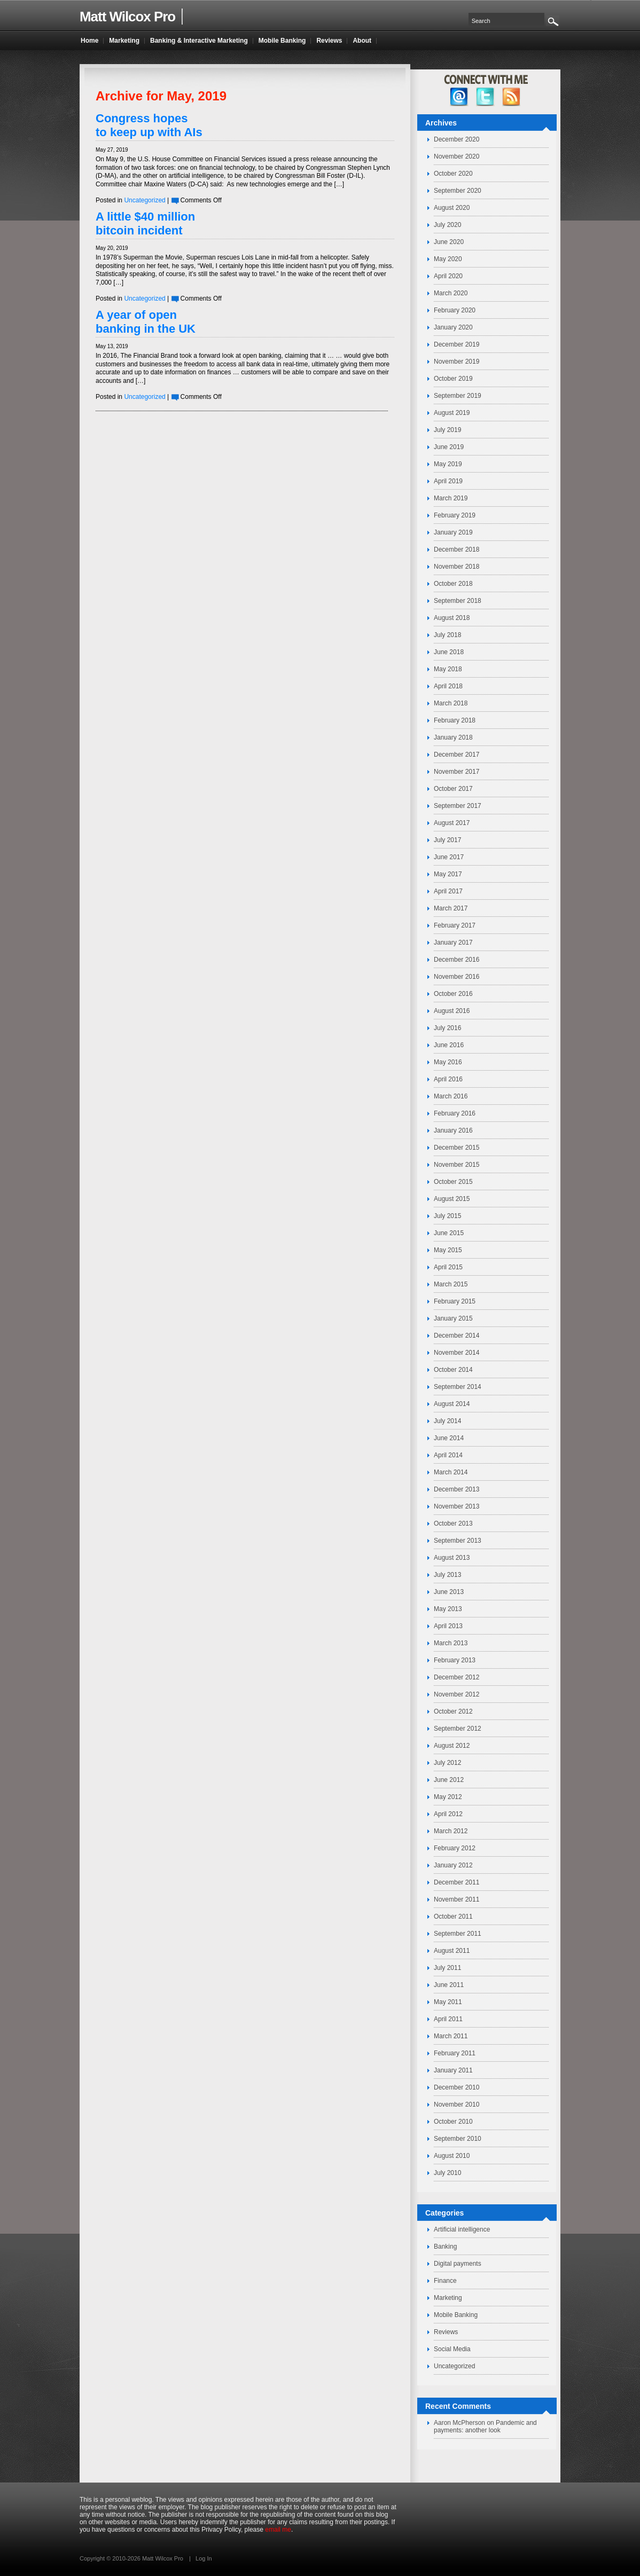 Image resolution: width=640 pixels, height=2576 pixels. What do you see at coordinates (453, 1865) in the screenshot?
I see `January 2012` at bounding box center [453, 1865].